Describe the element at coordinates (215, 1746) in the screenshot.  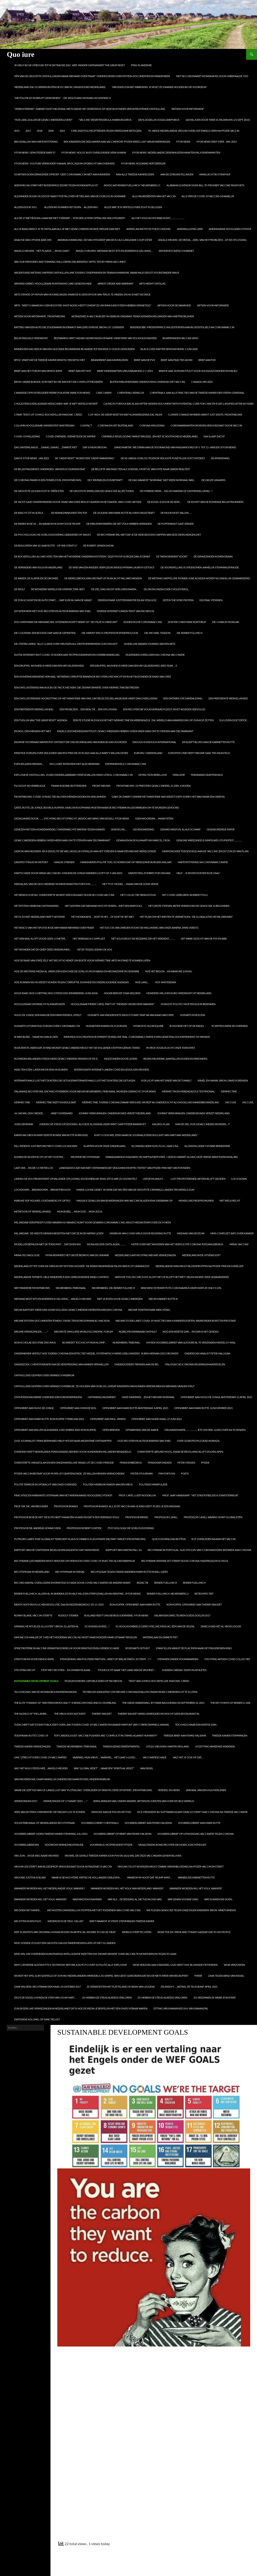
I see `UITZETTING ARMEENSE KINDEREN` at that location.